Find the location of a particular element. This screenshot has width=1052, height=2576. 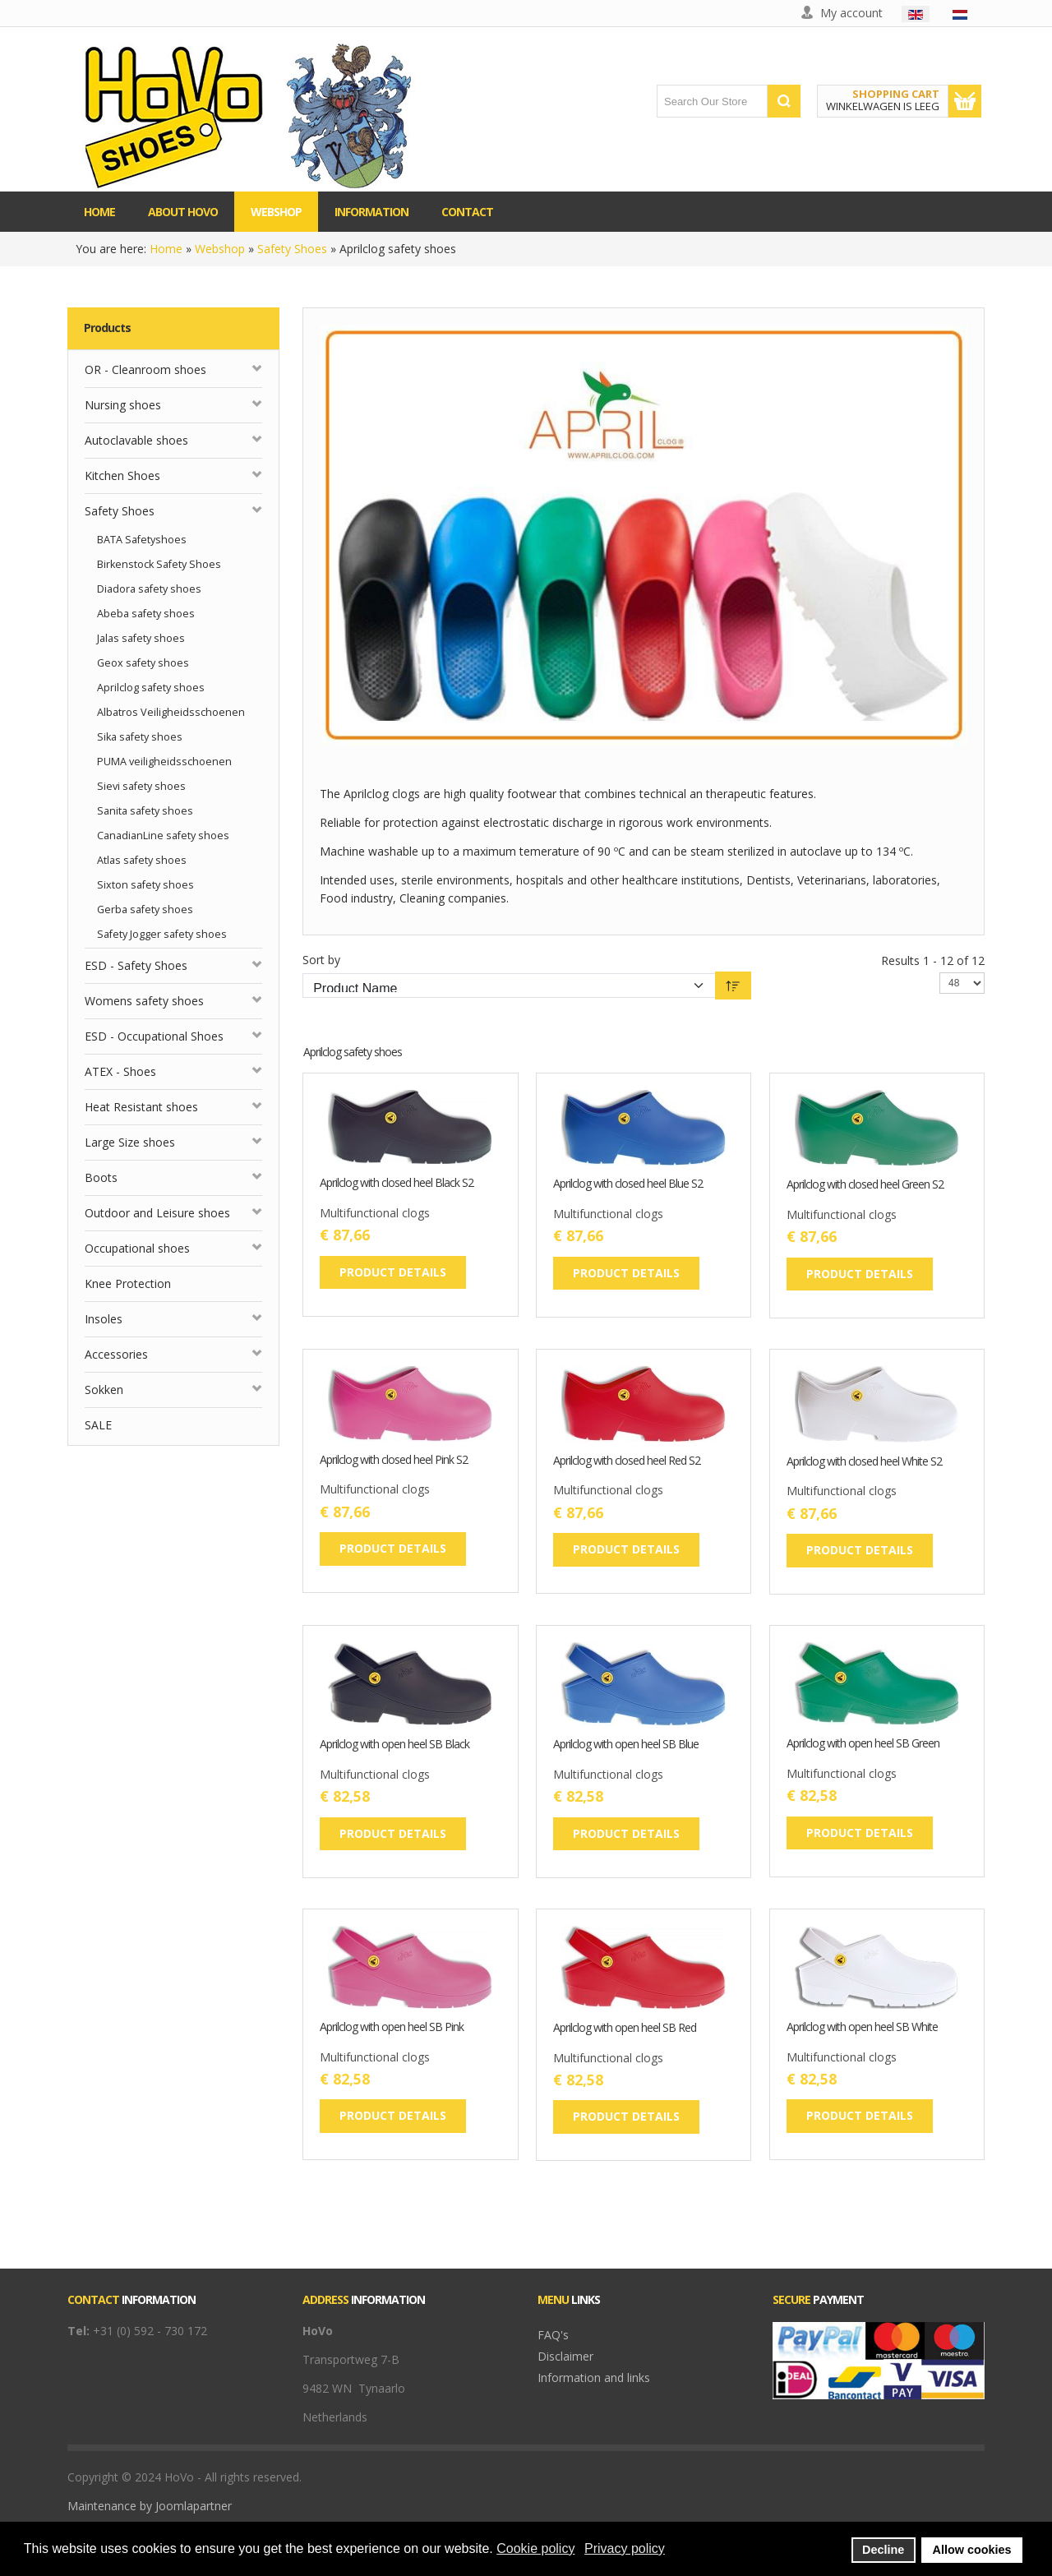

Diadora safety shoes is located at coordinates (149, 589).